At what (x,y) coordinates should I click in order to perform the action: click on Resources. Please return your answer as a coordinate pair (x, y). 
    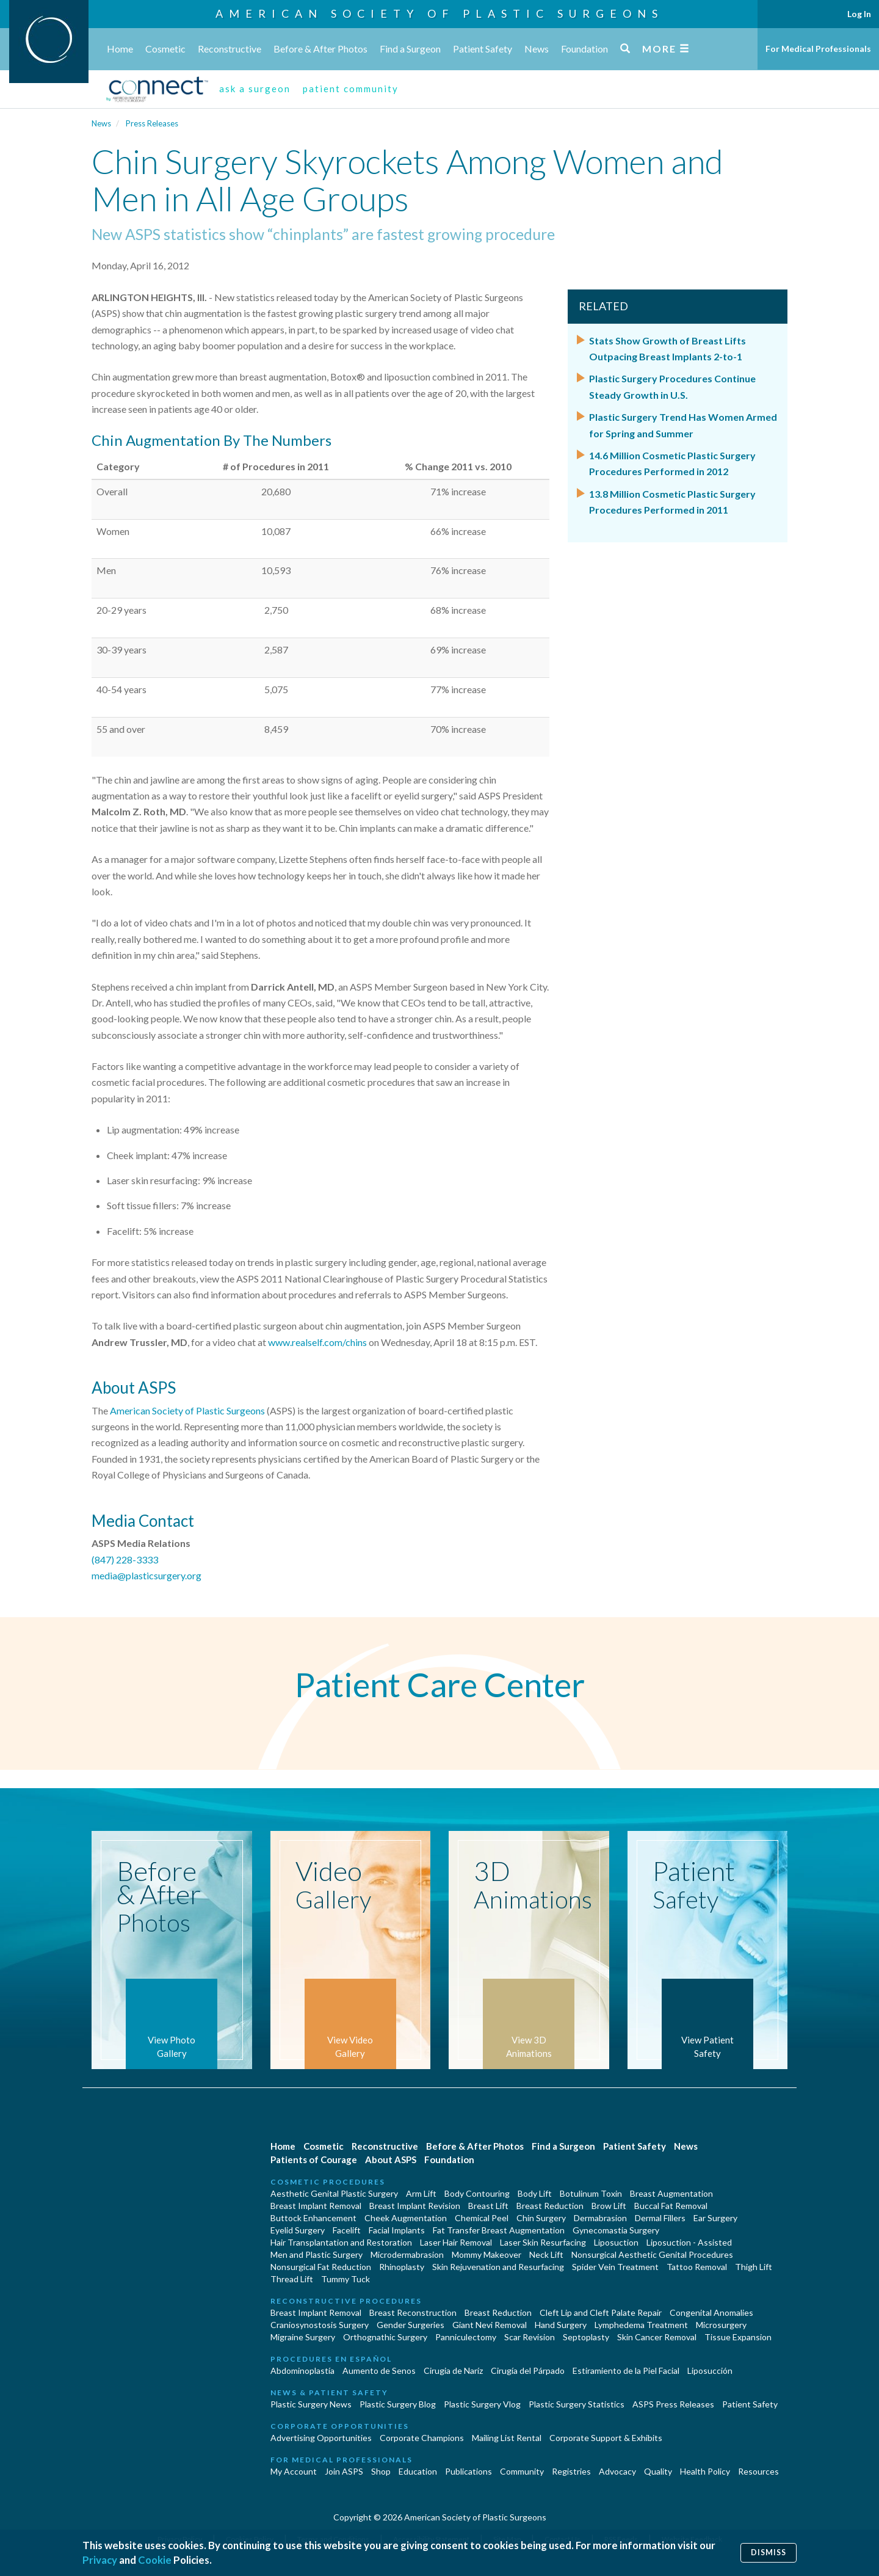
    Looking at the image, I should click on (758, 2471).